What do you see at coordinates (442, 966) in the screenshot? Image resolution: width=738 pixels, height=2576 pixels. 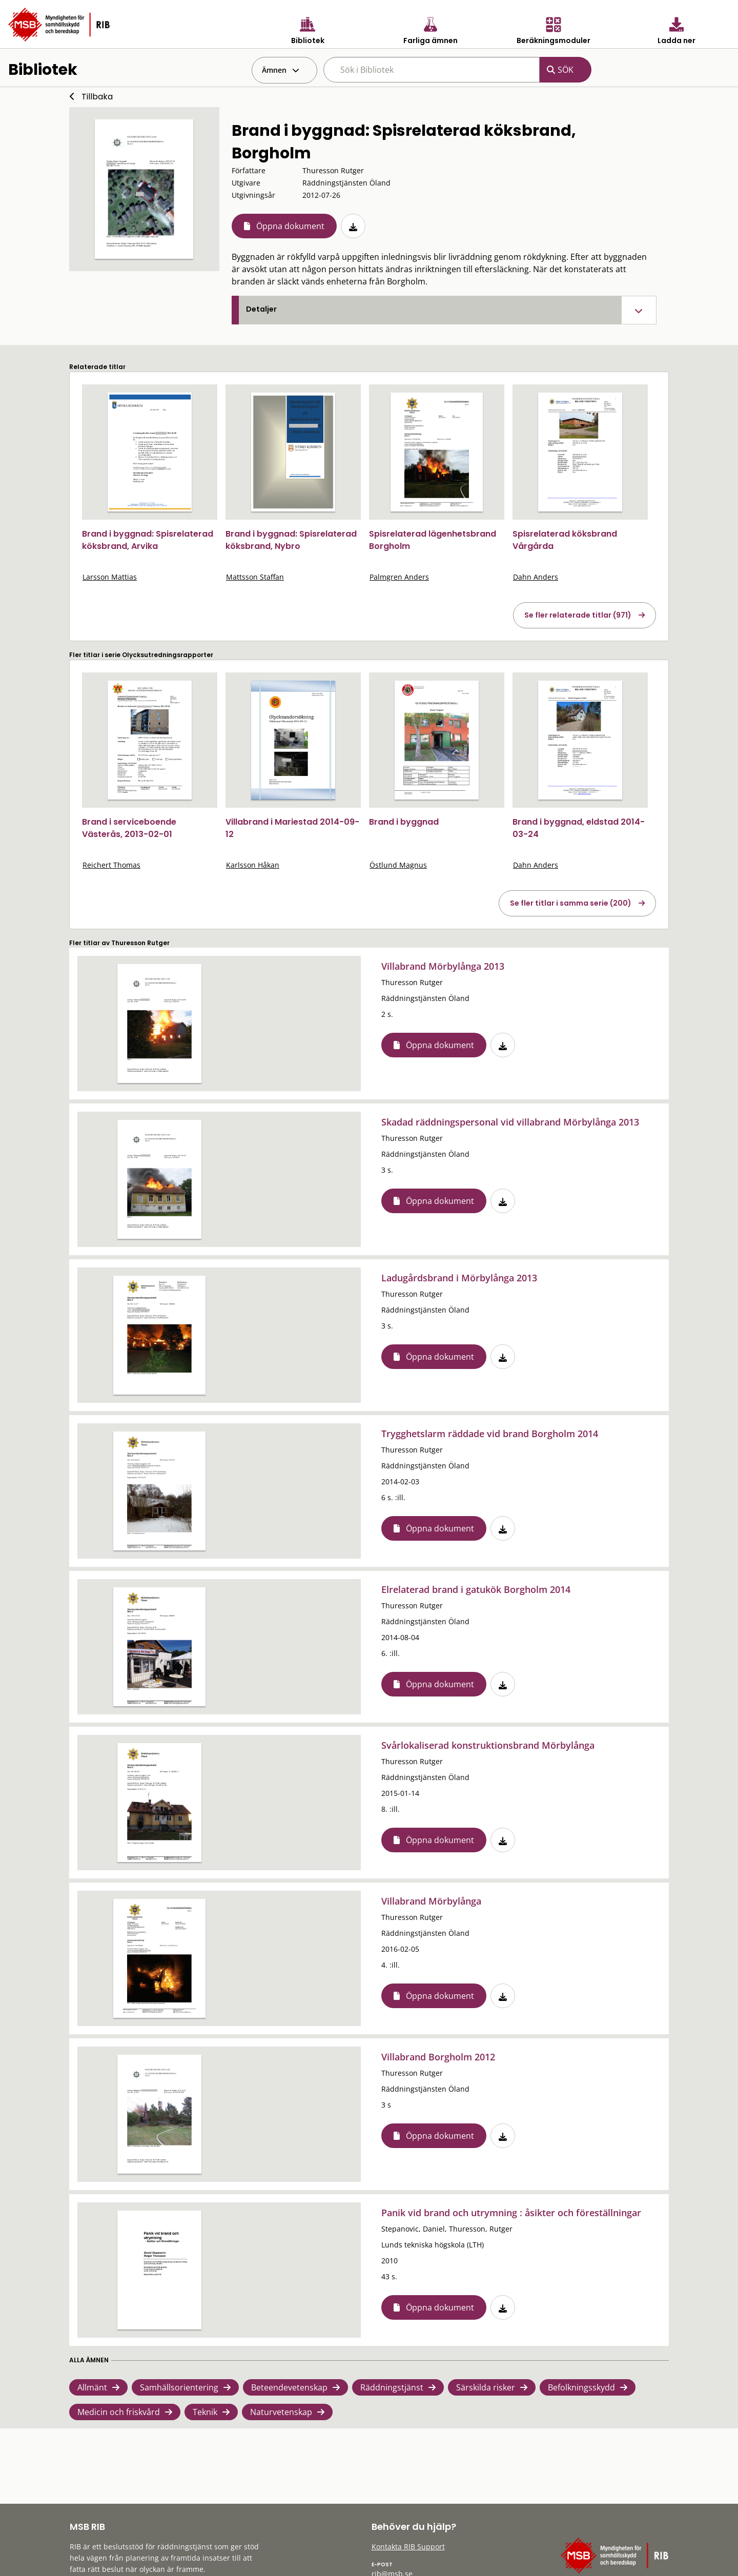 I see `Villabrand Mörbylånga 2013` at bounding box center [442, 966].